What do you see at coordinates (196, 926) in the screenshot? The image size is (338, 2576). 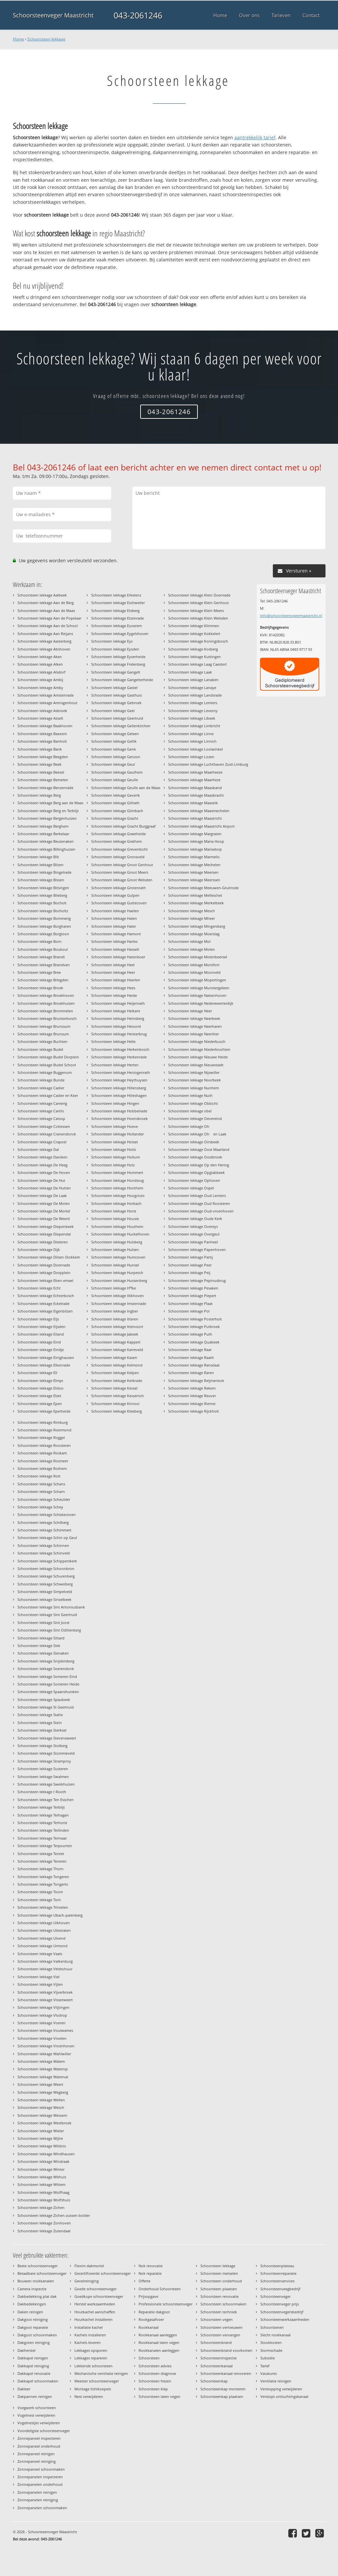 I see `Schoorsteen lekkage Mingersberg` at bounding box center [196, 926].